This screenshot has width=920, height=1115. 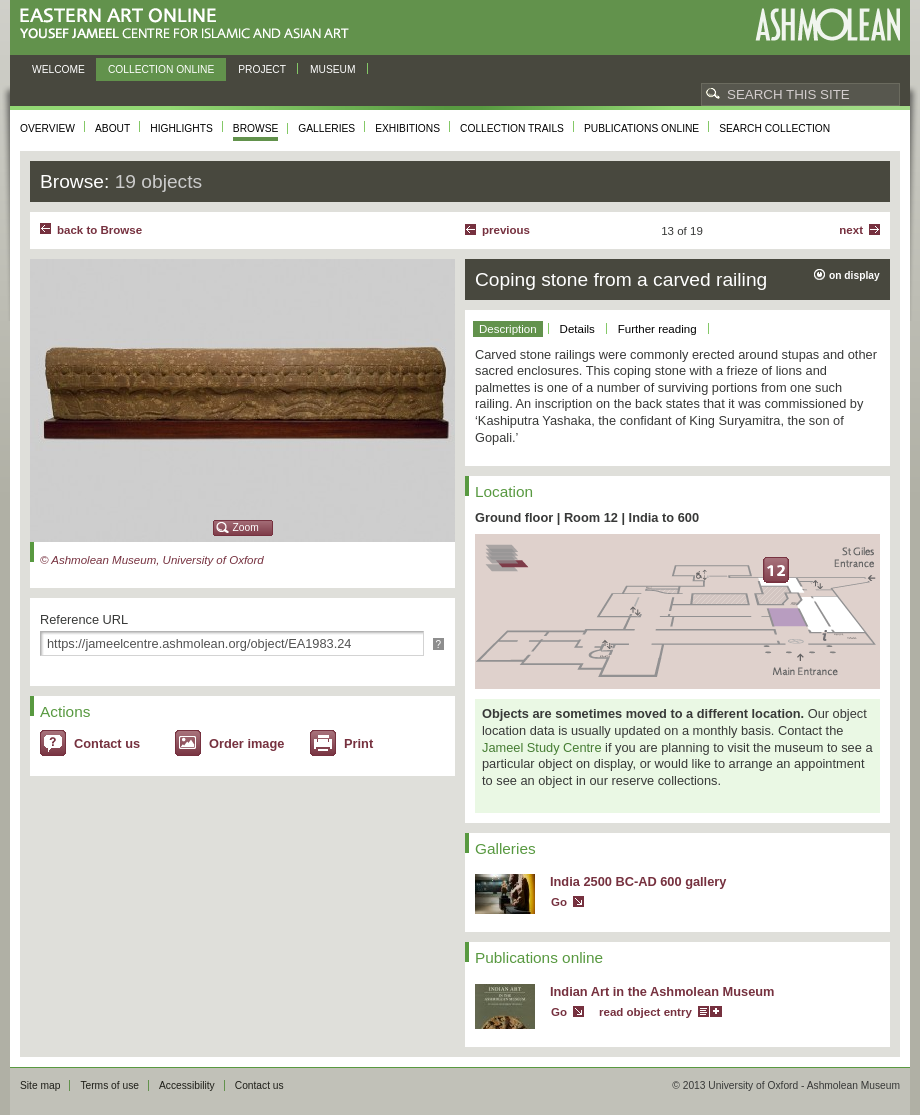 I want to click on Galleries, so click(x=326, y=128).